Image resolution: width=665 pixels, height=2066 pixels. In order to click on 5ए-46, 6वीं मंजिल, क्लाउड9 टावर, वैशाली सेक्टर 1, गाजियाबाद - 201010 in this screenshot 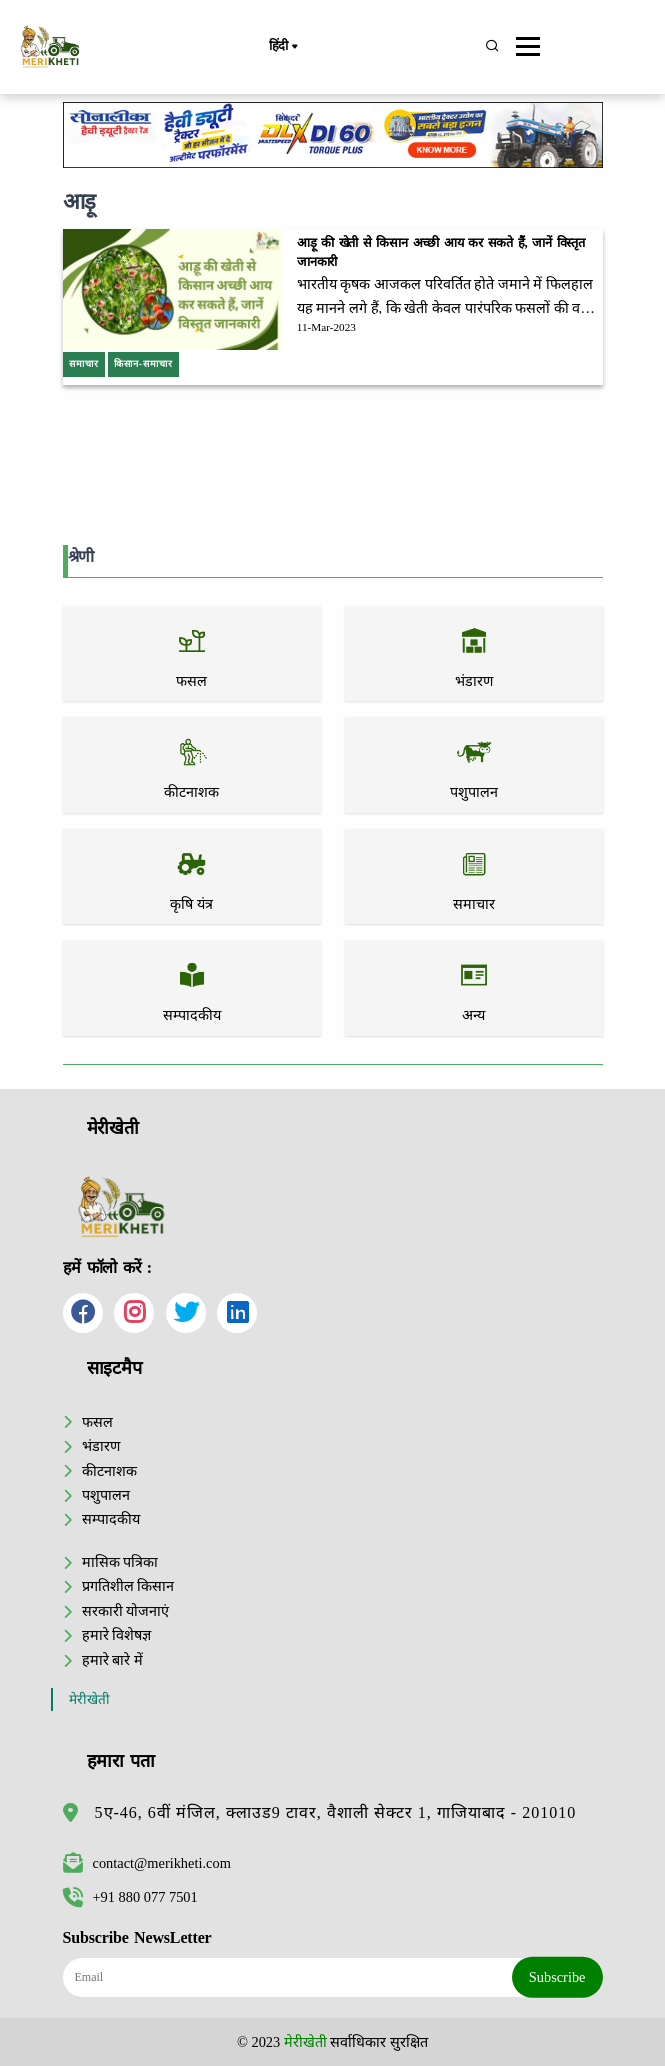, I will do `click(336, 1812)`.